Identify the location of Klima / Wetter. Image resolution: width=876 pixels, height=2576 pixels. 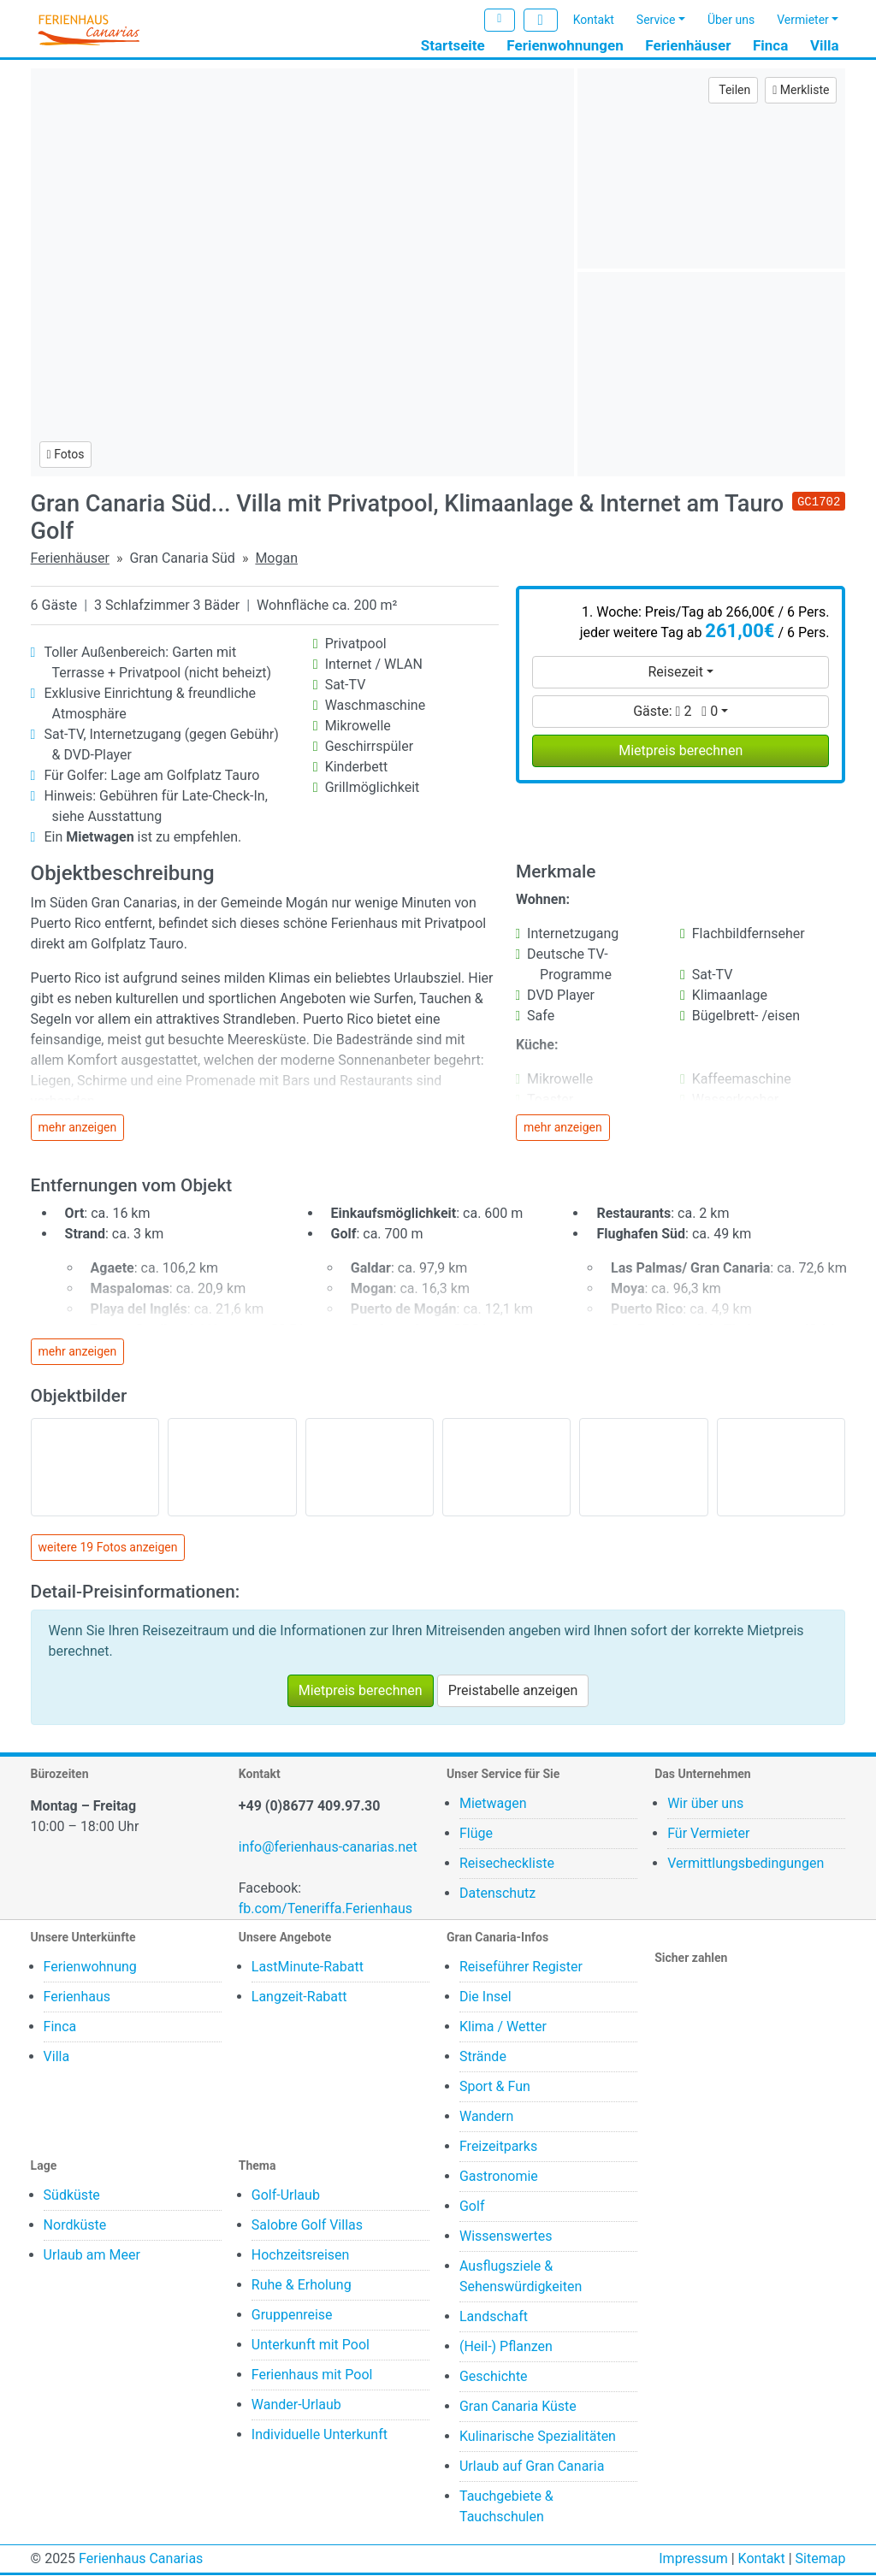
(503, 2027).